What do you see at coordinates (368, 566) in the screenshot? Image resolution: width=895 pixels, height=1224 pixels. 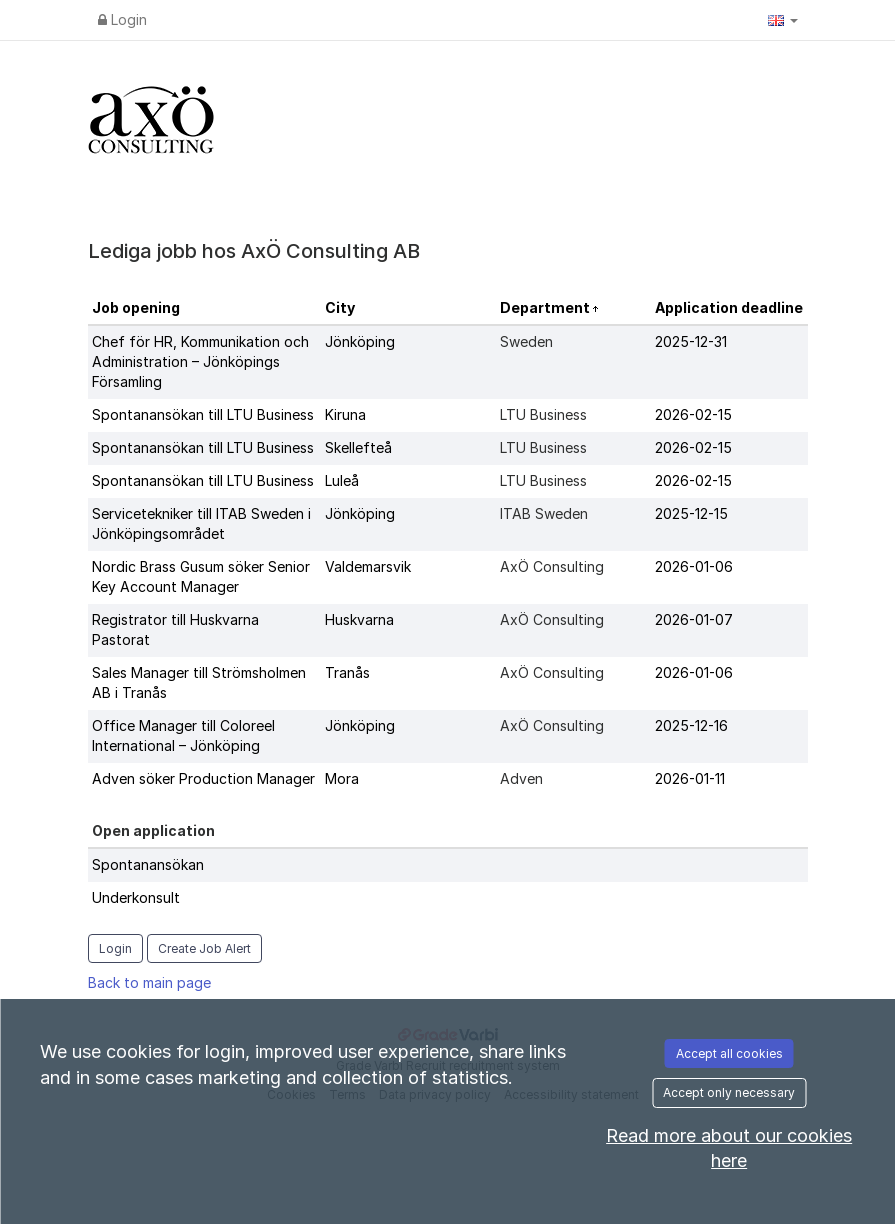 I see `Valdemarsvik` at bounding box center [368, 566].